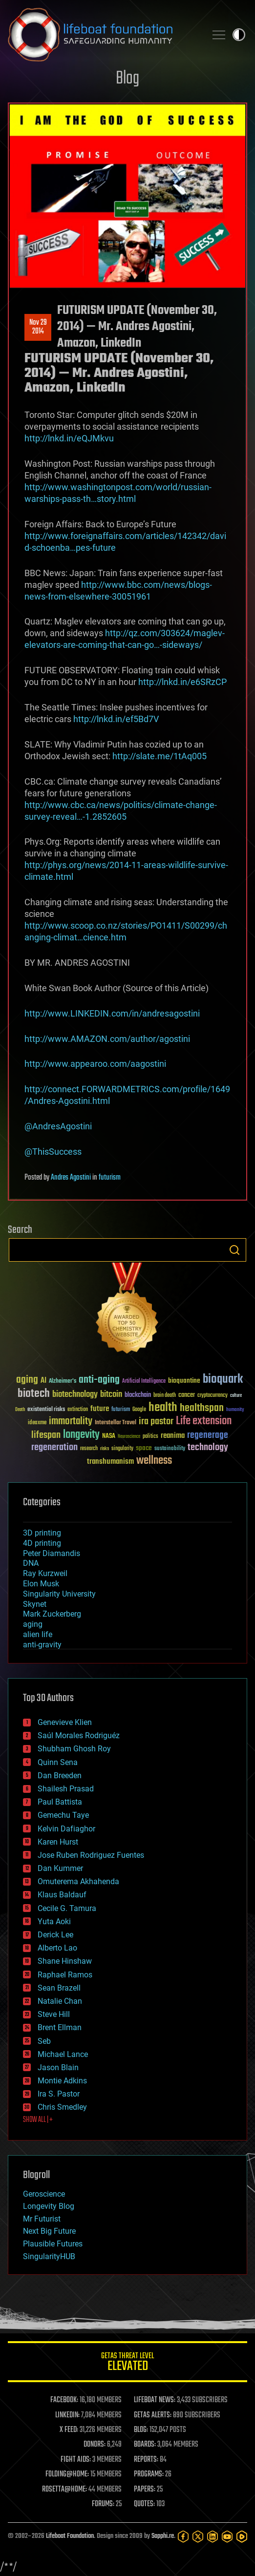 The height and width of the screenshot is (2576, 255). Describe the element at coordinates (55, 1934) in the screenshot. I see `Derick Lee` at that location.